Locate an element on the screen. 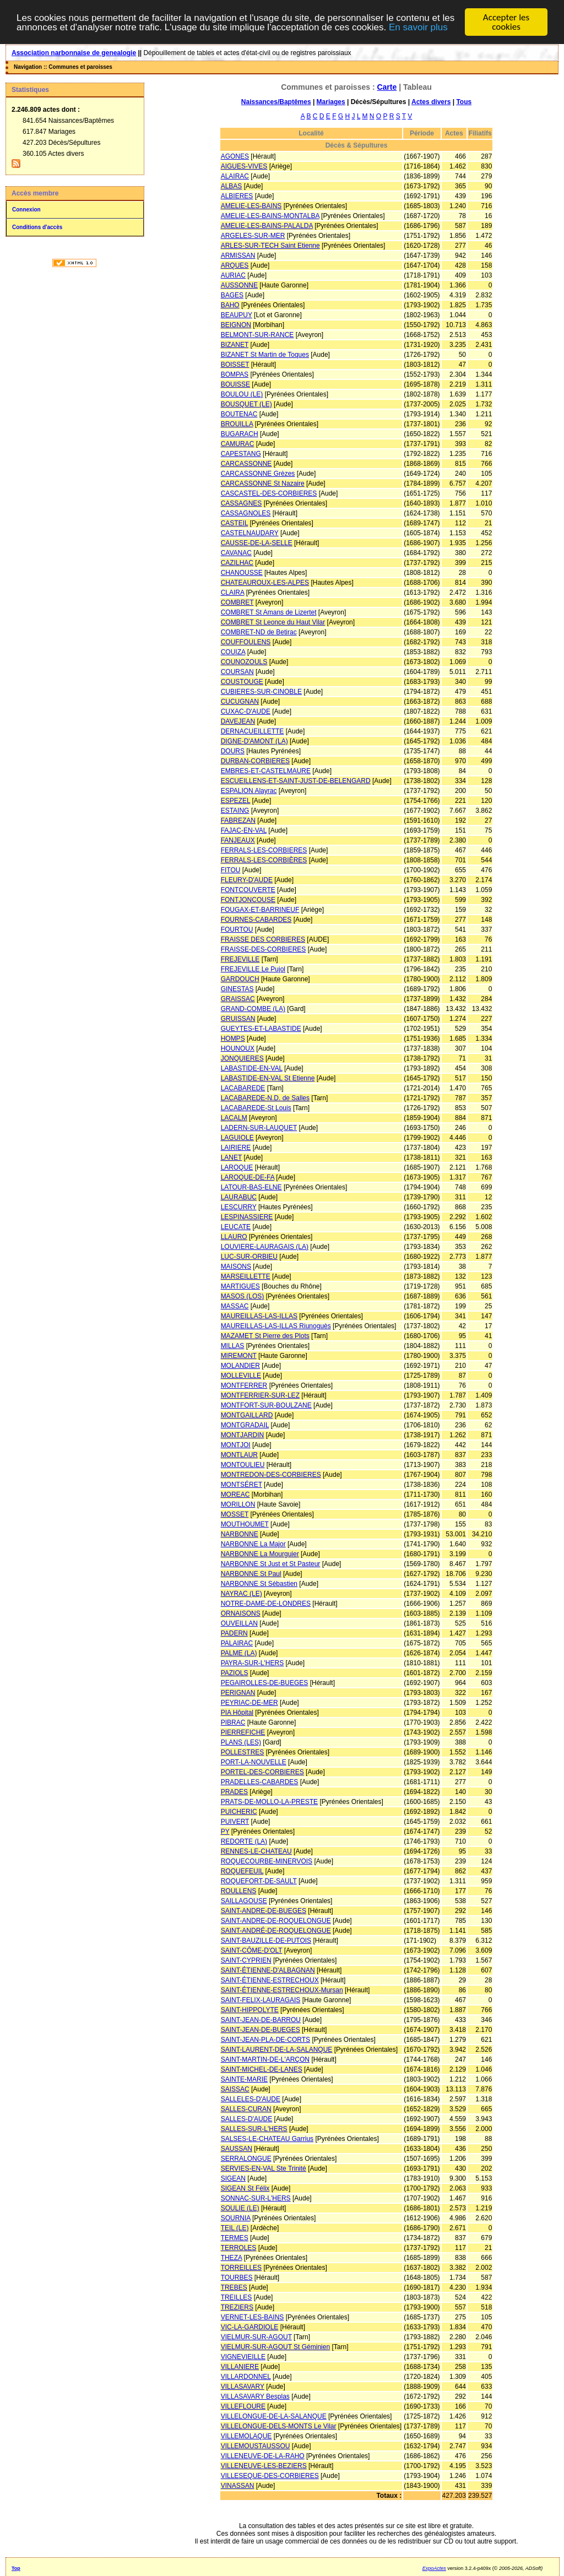 This screenshot has height=2576, width=564. GINESTAS is located at coordinates (237, 989).